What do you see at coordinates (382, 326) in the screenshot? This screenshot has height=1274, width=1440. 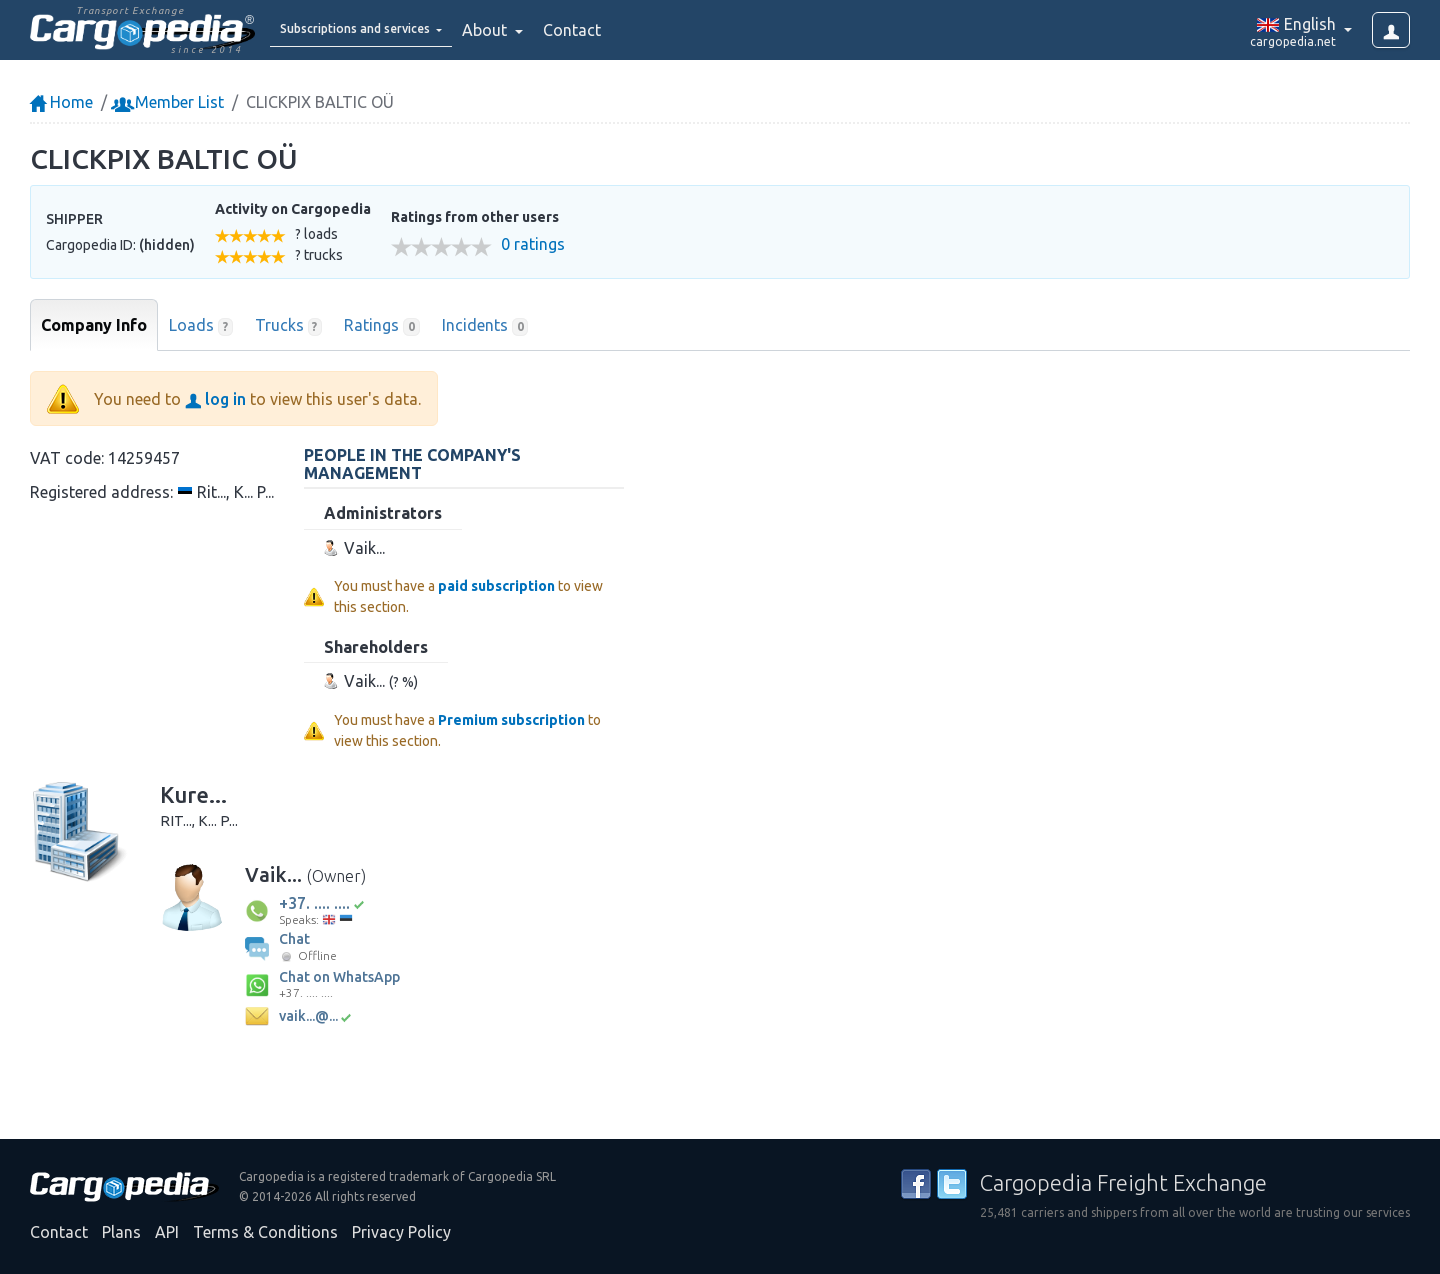 I see `Ratings` at bounding box center [382, 326].